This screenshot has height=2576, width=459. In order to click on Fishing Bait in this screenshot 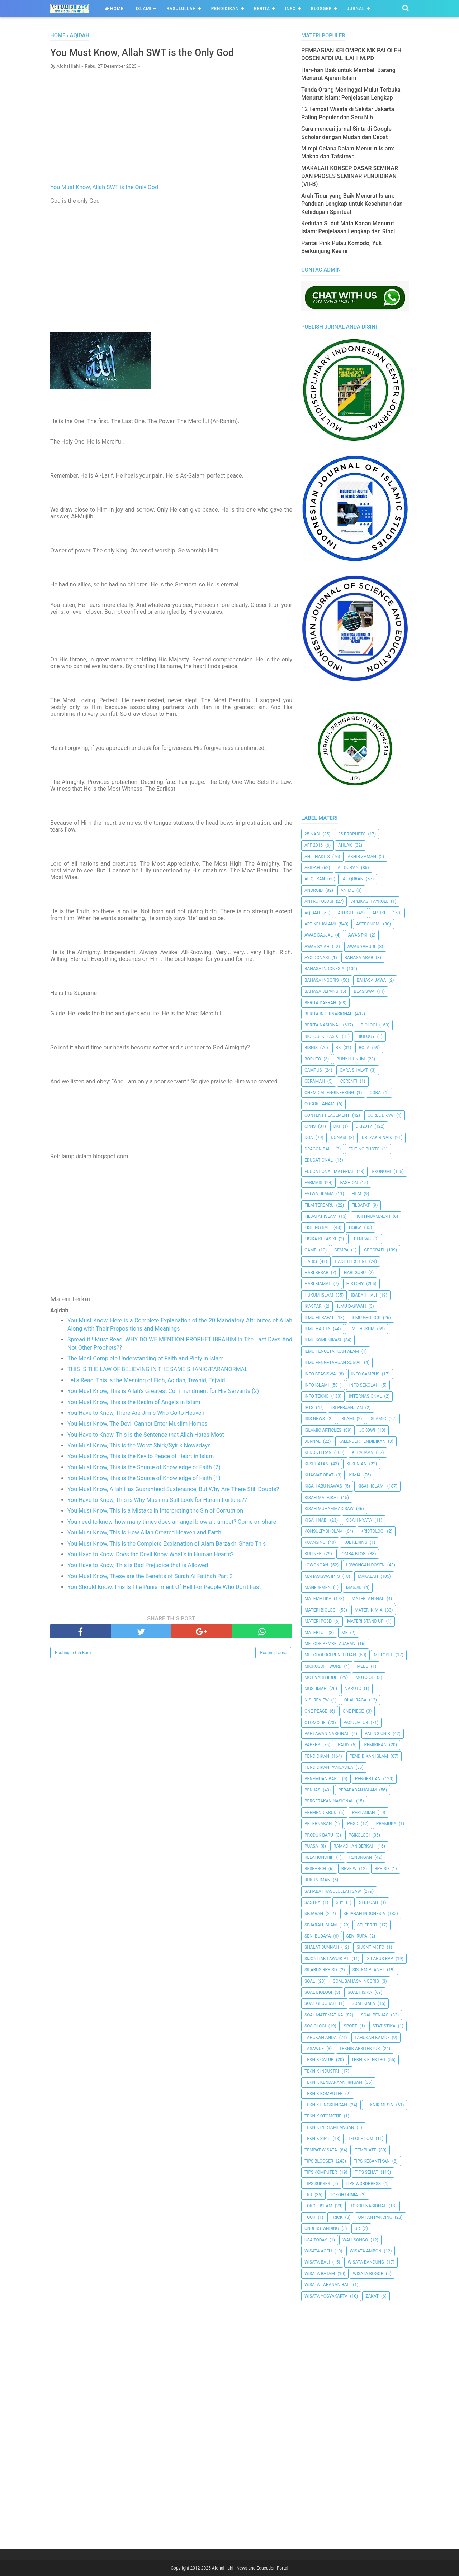, I will do `click(317, 1227)`.